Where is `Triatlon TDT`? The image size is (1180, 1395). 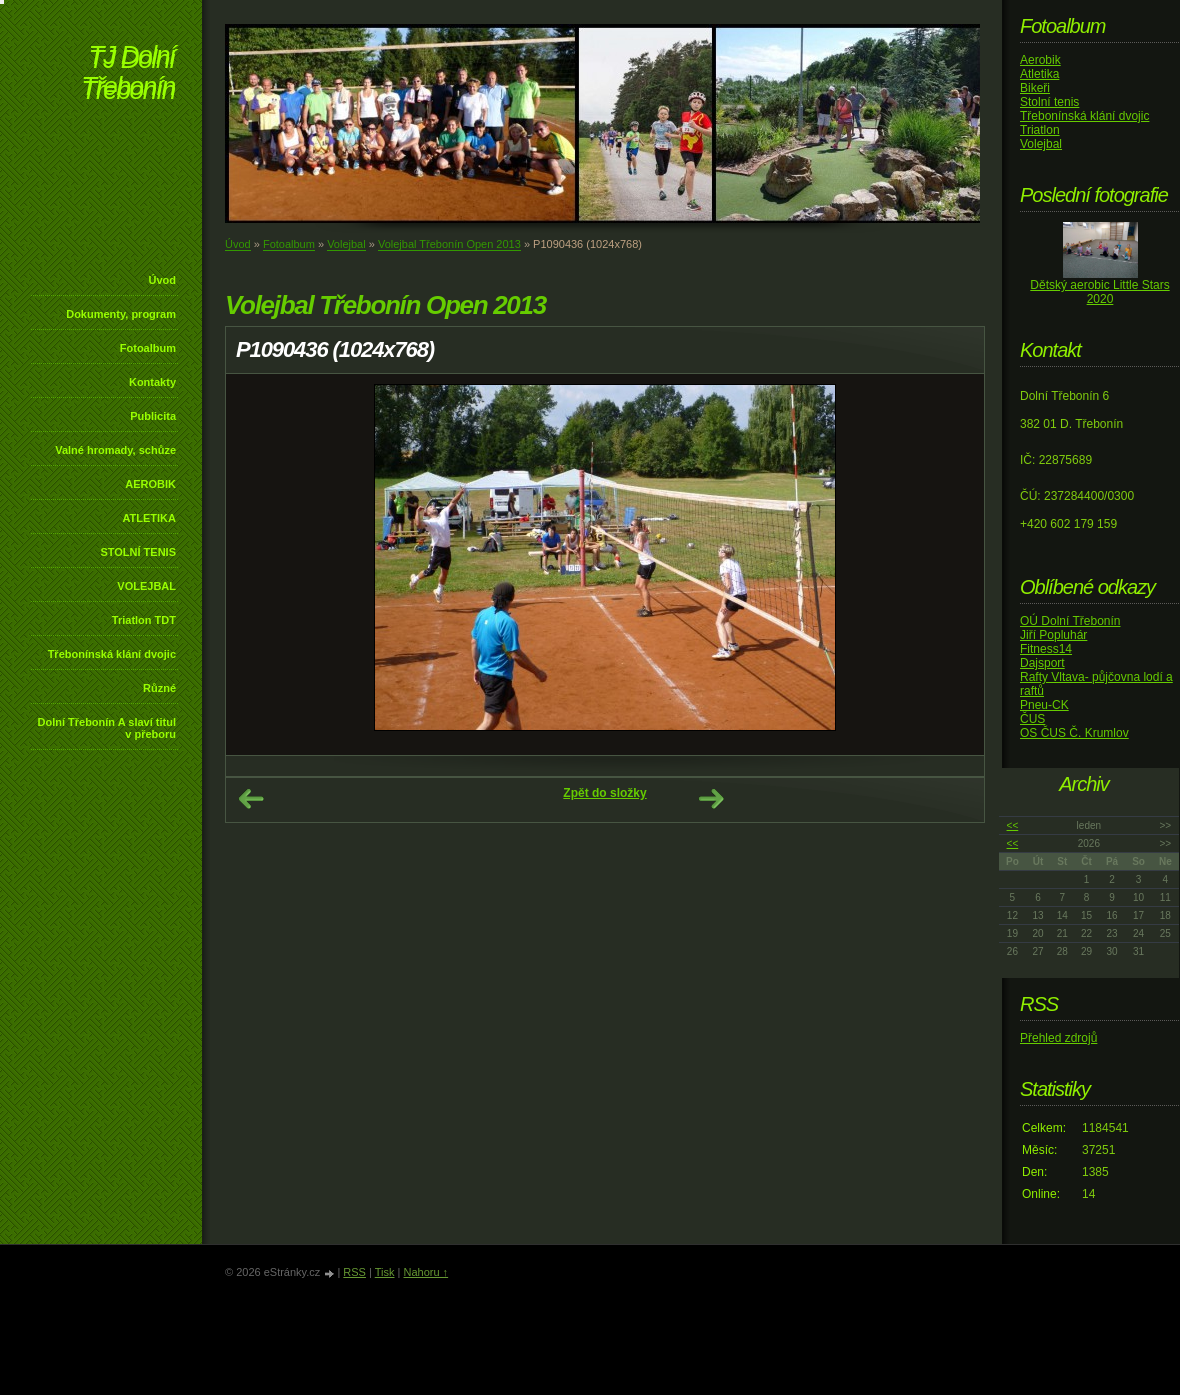
Triatlon TDT is located at coordinates (144, 620).